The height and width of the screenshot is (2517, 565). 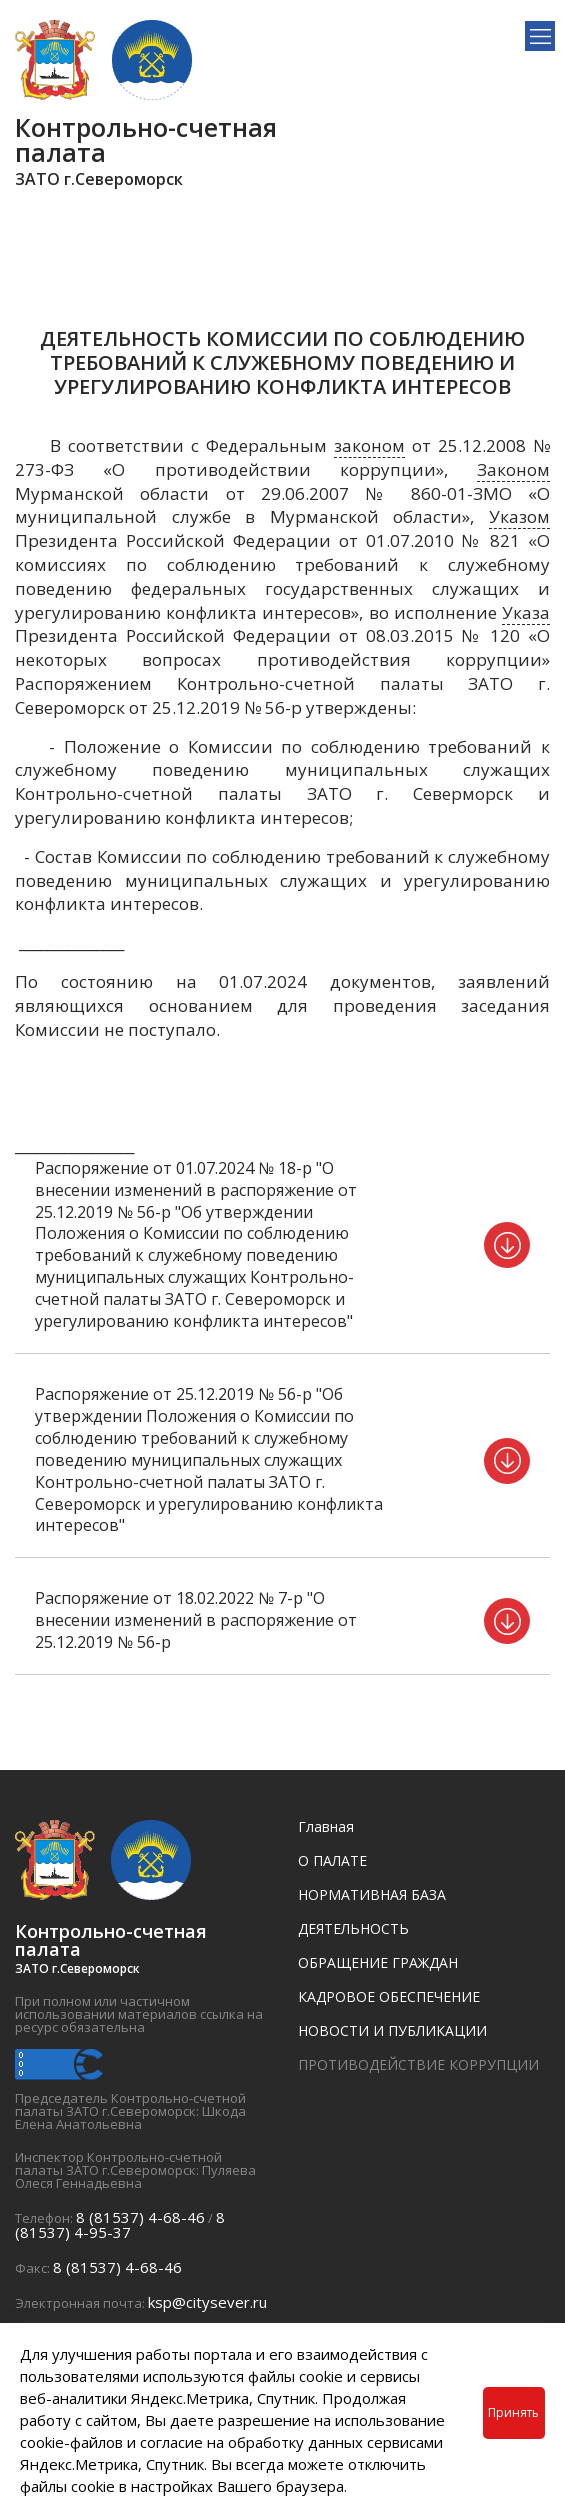 What do you see at coordinates (378, 1962) in the screenshot?
I see `ОБРАЩЕНИЕ ГРАЖДАН` at bounding box center [378, 1962].